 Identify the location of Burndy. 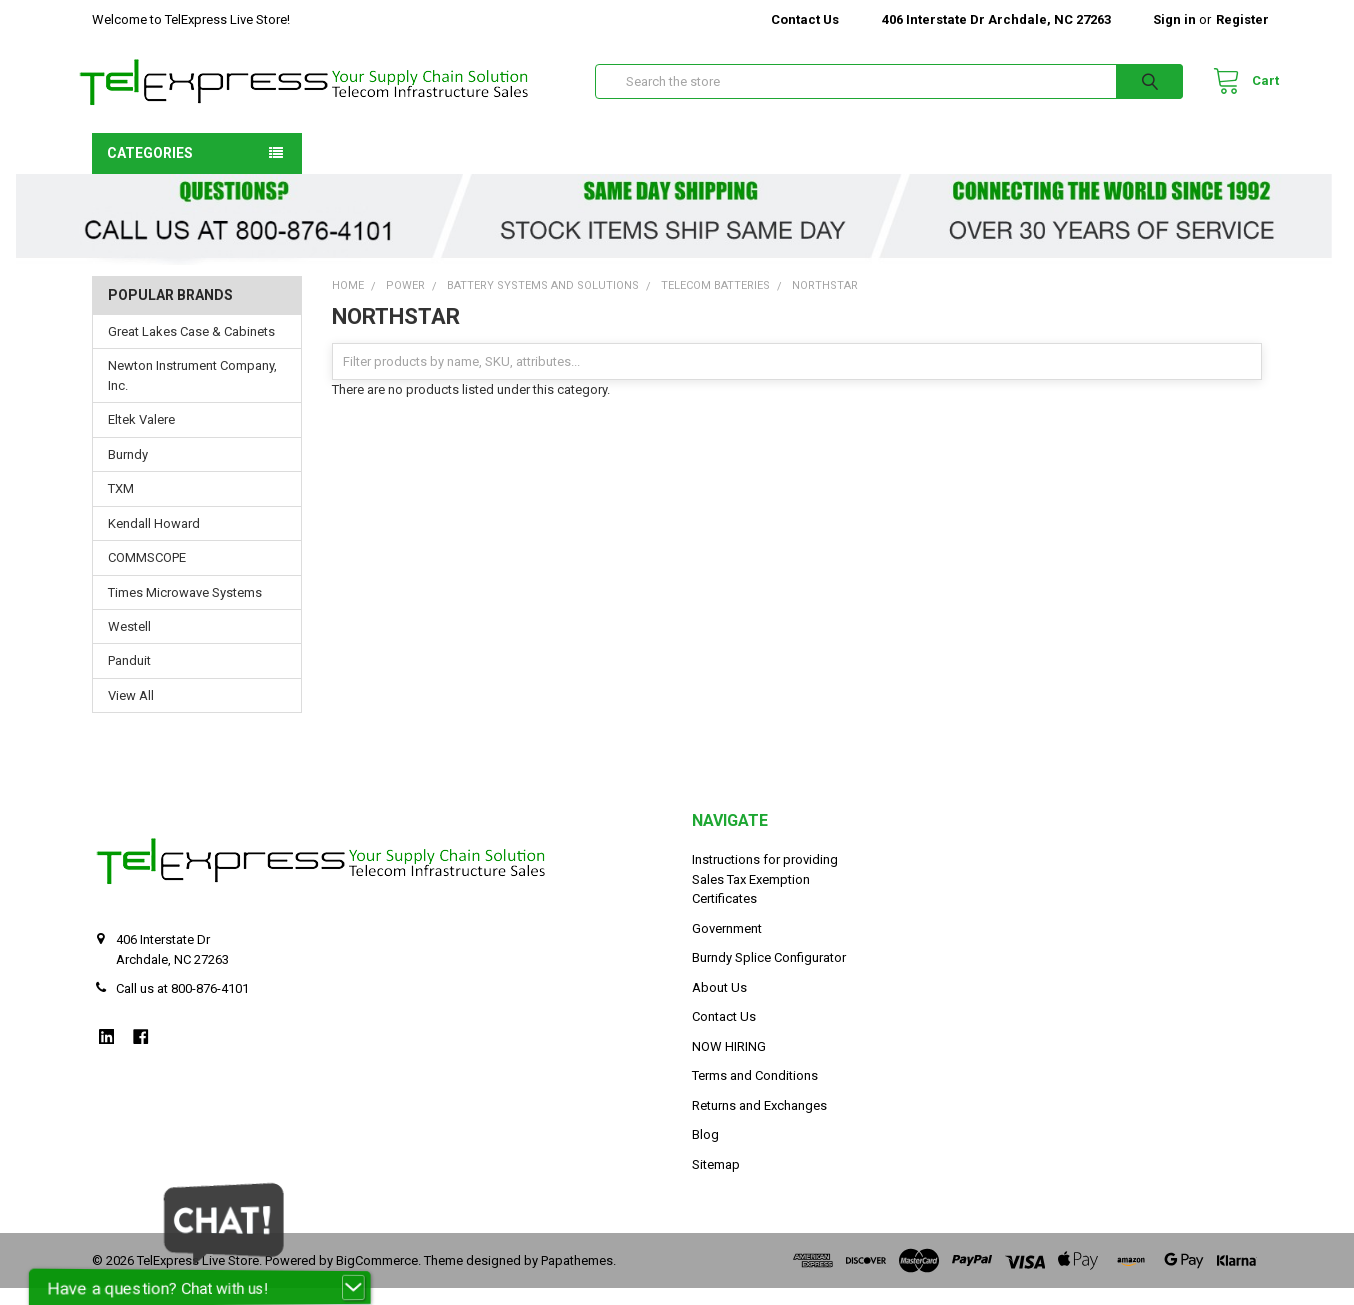
(128, 471).